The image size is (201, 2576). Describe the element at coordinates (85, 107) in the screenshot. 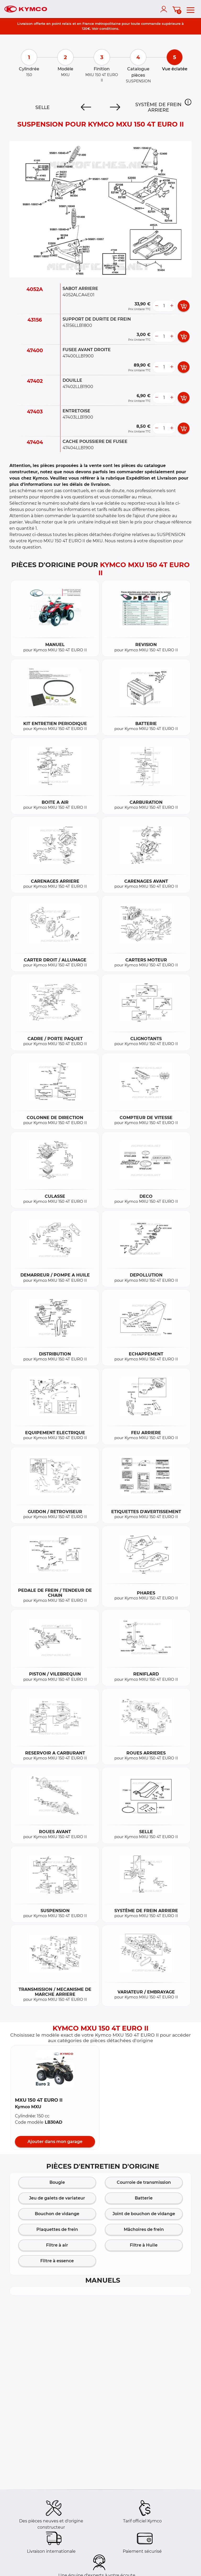

I see `[Previous]` at that location.